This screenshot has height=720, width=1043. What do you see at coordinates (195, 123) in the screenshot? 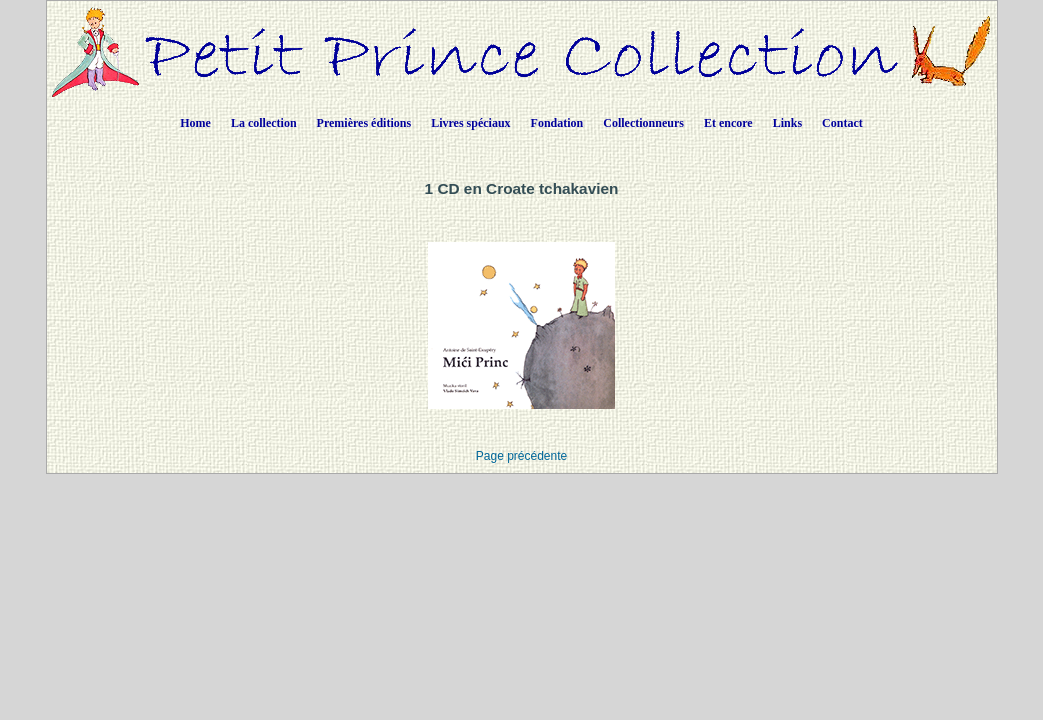
I see `Home` at bounding box center [195, 123].